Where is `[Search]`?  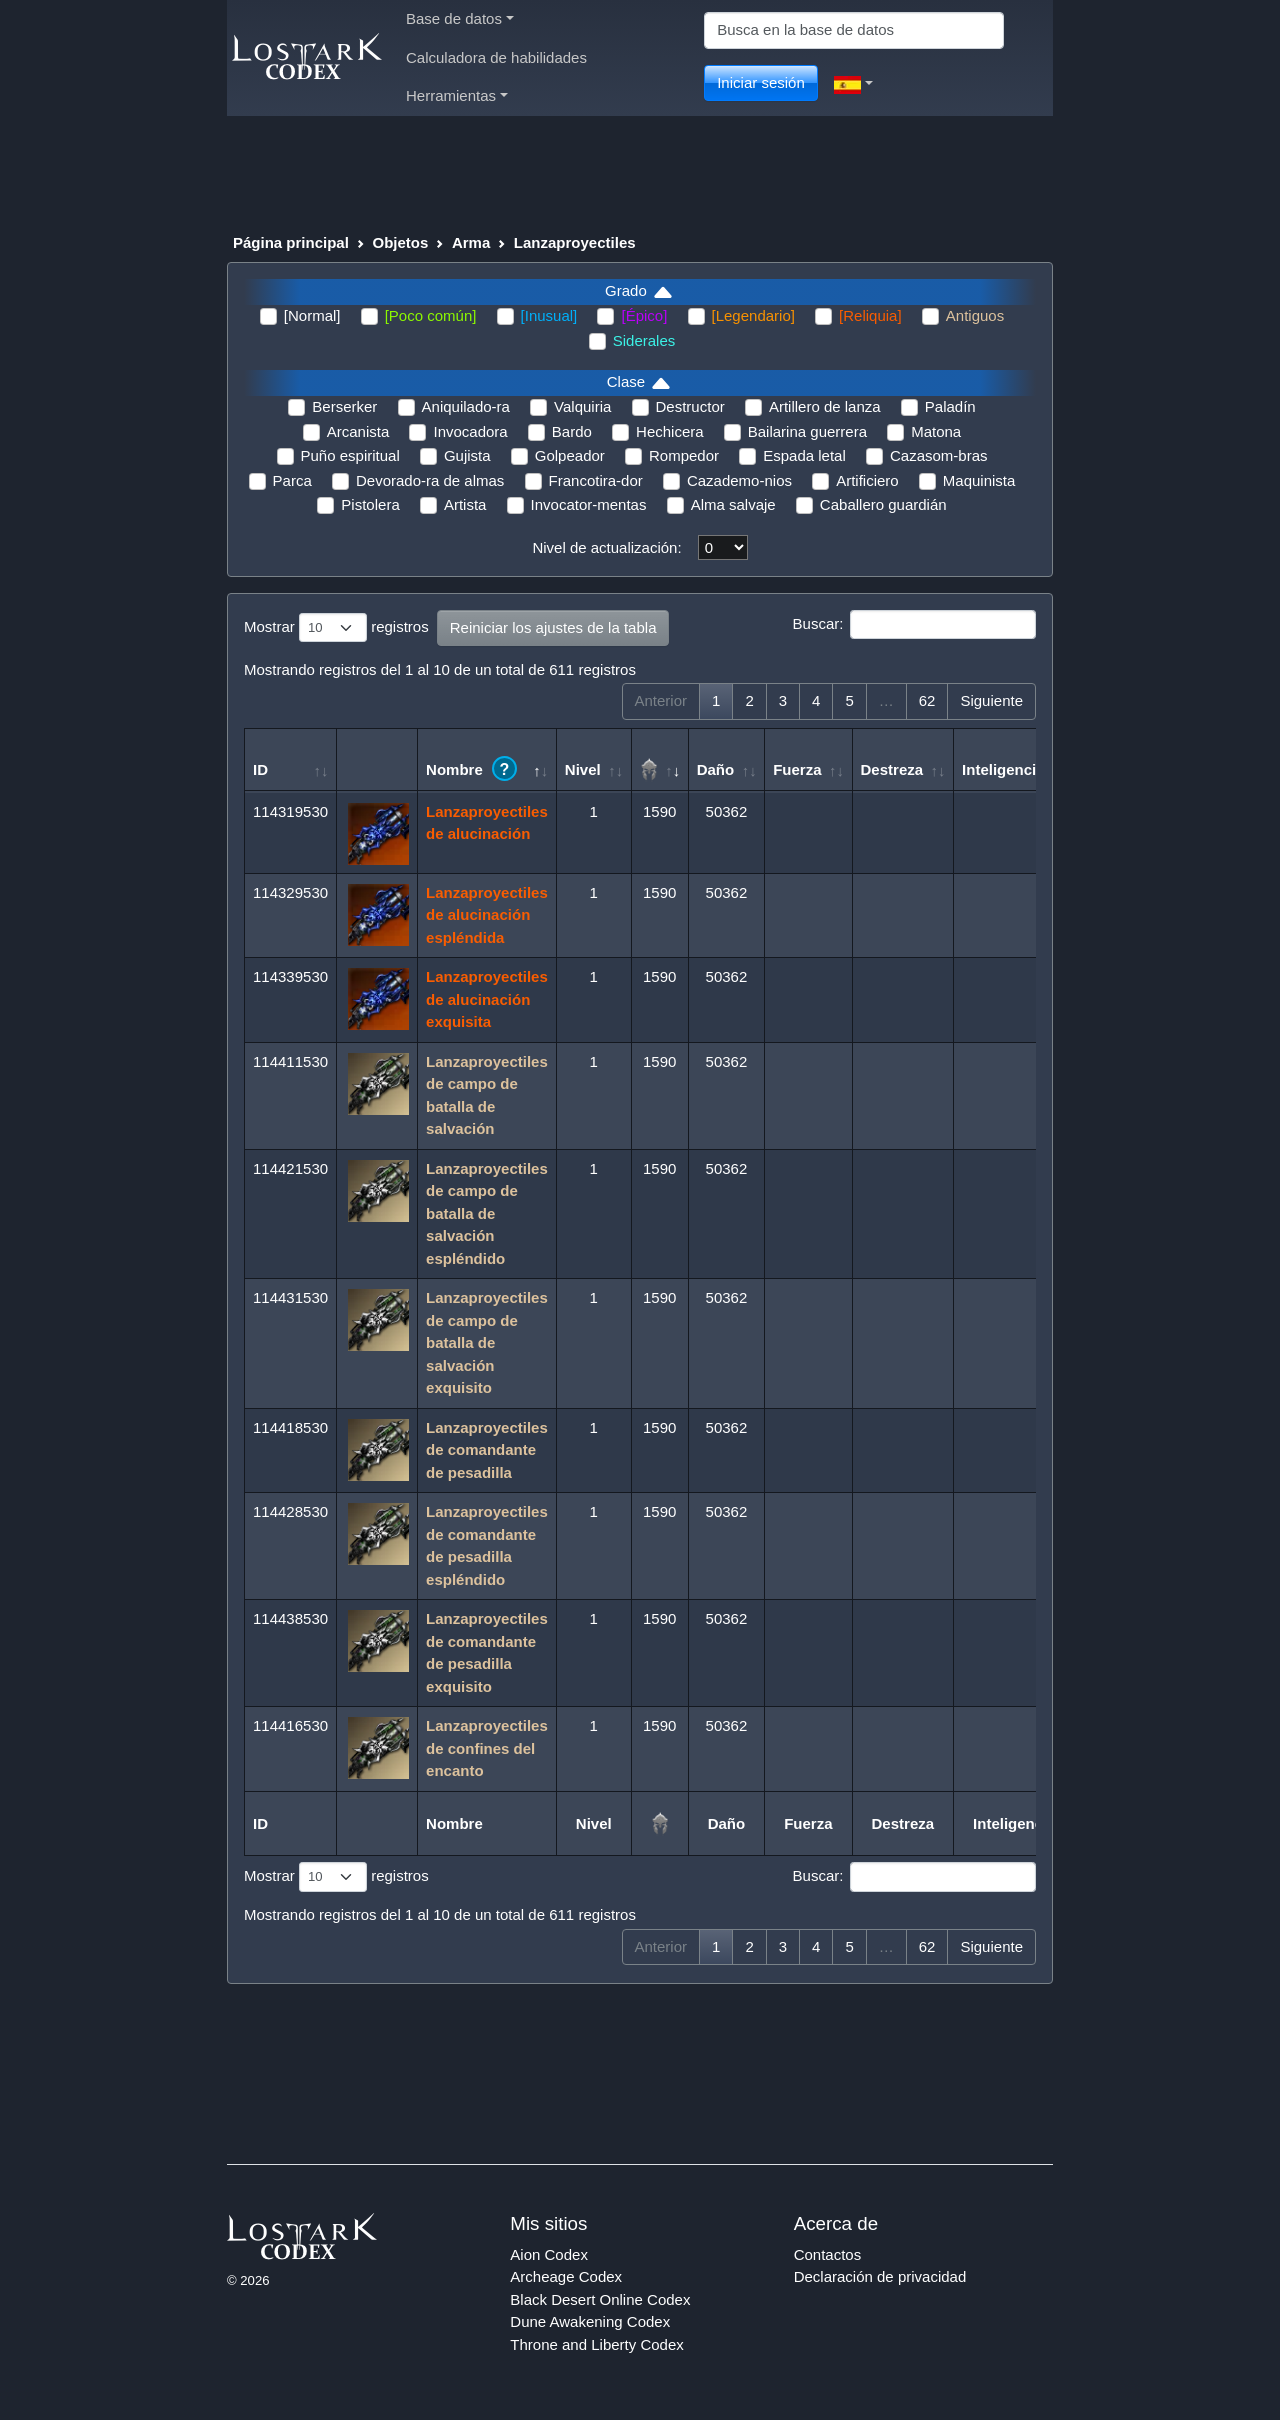 [Search] is located at coordinates (854, 30).